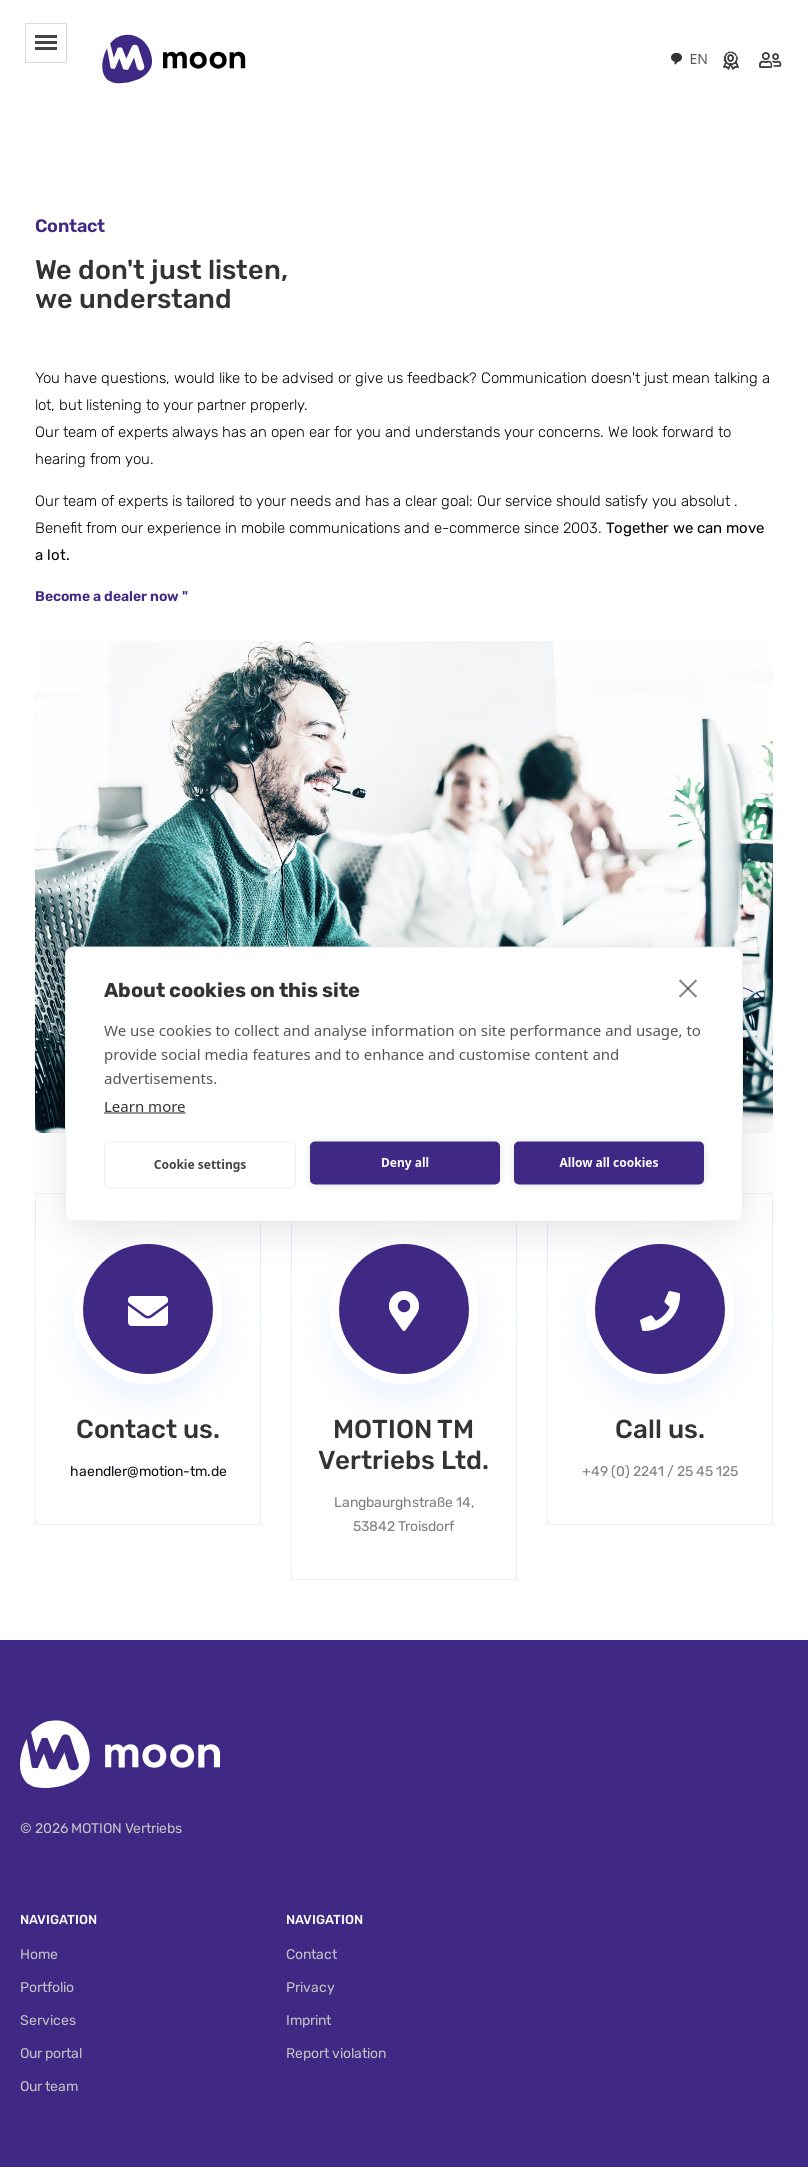 The image size is (808, 2167). I want to click on Contact, so click(311, 1954).